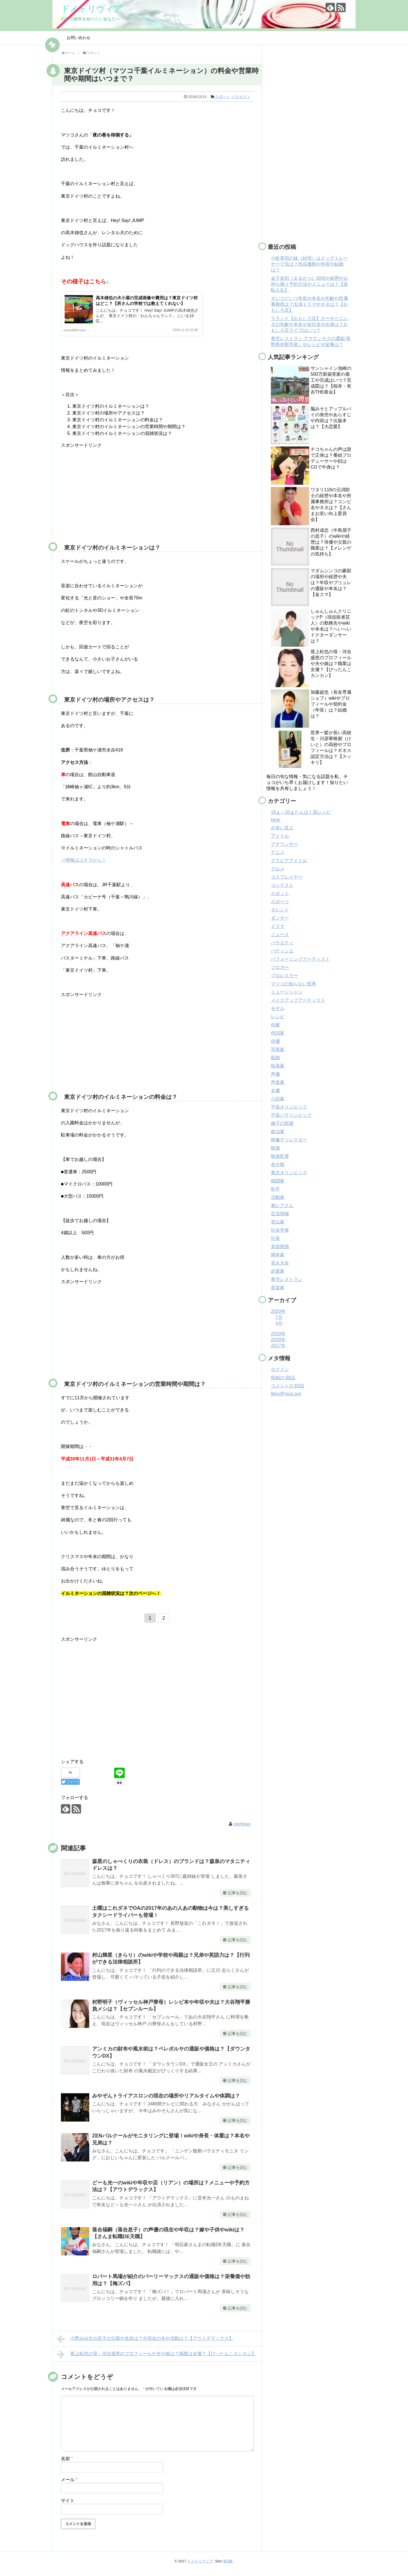  What do you see at coordinates (277, 1197) in the screenshot?
I see `活動家` at bounding box center [277, 1197].